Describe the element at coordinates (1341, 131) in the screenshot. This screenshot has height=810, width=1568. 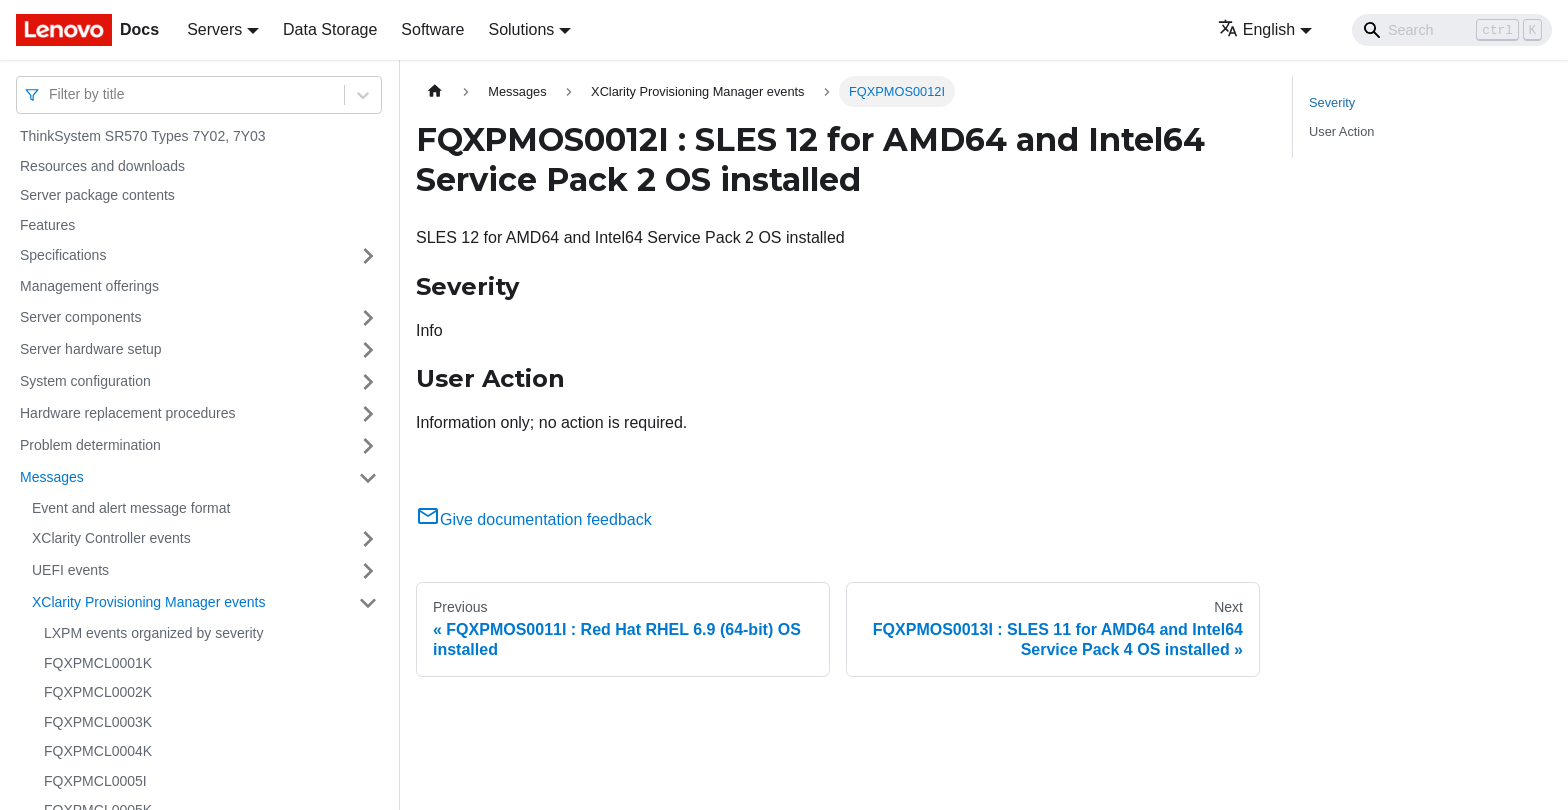
I see `User Action` at that location.